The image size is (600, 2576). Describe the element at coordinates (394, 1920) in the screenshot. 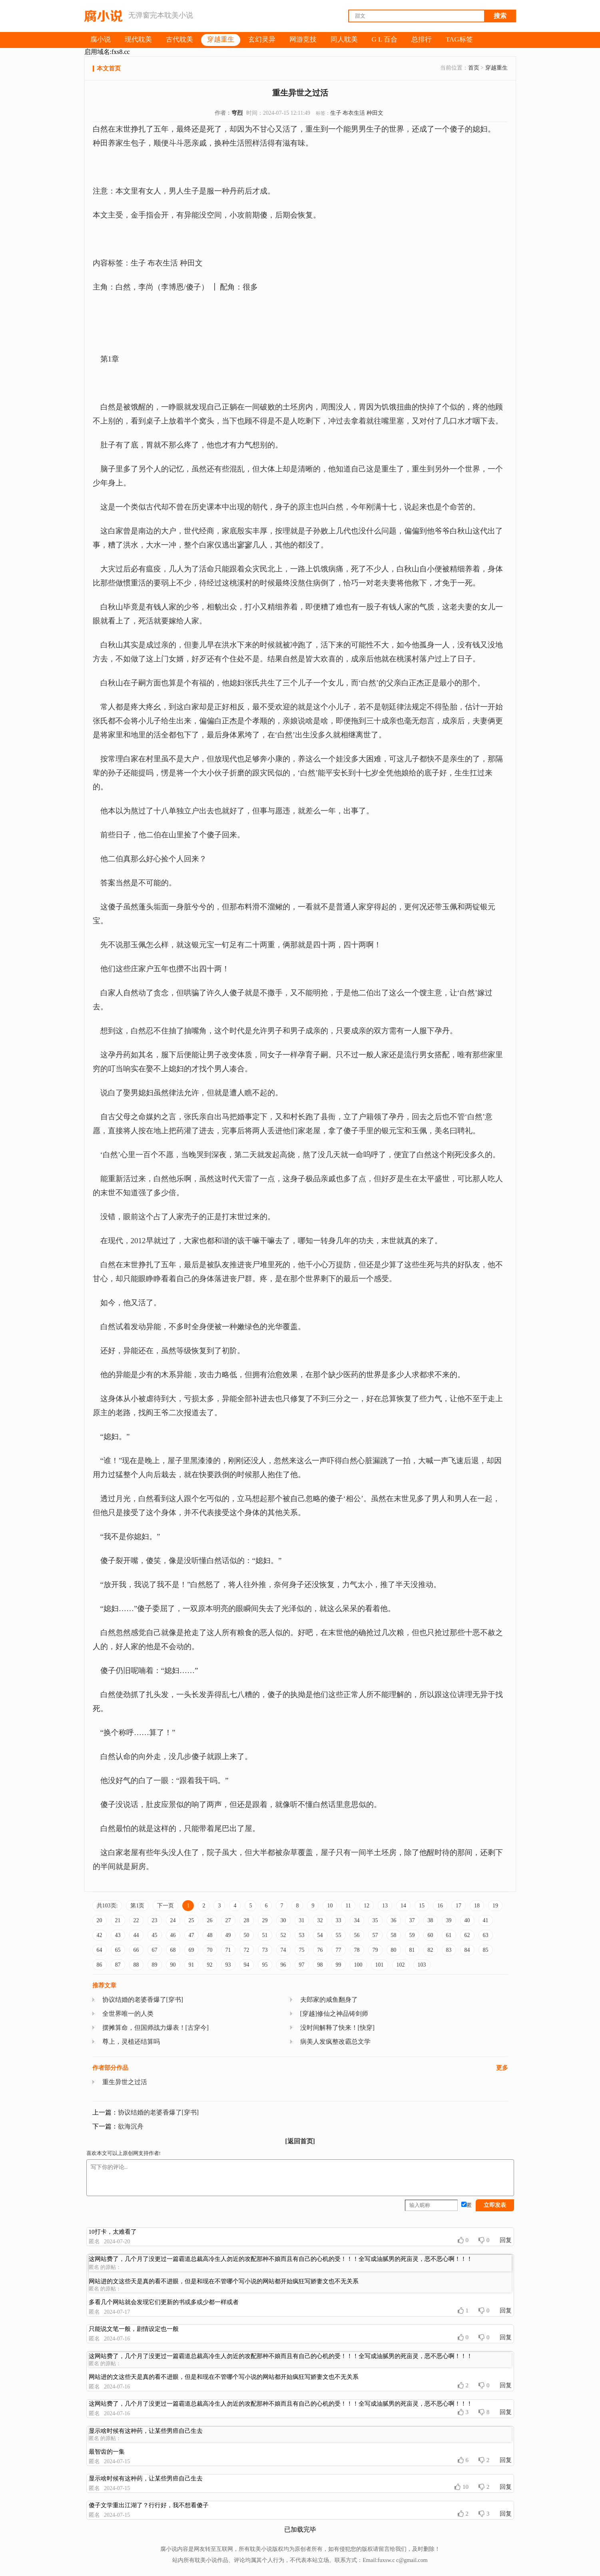

I see `36` at that location.